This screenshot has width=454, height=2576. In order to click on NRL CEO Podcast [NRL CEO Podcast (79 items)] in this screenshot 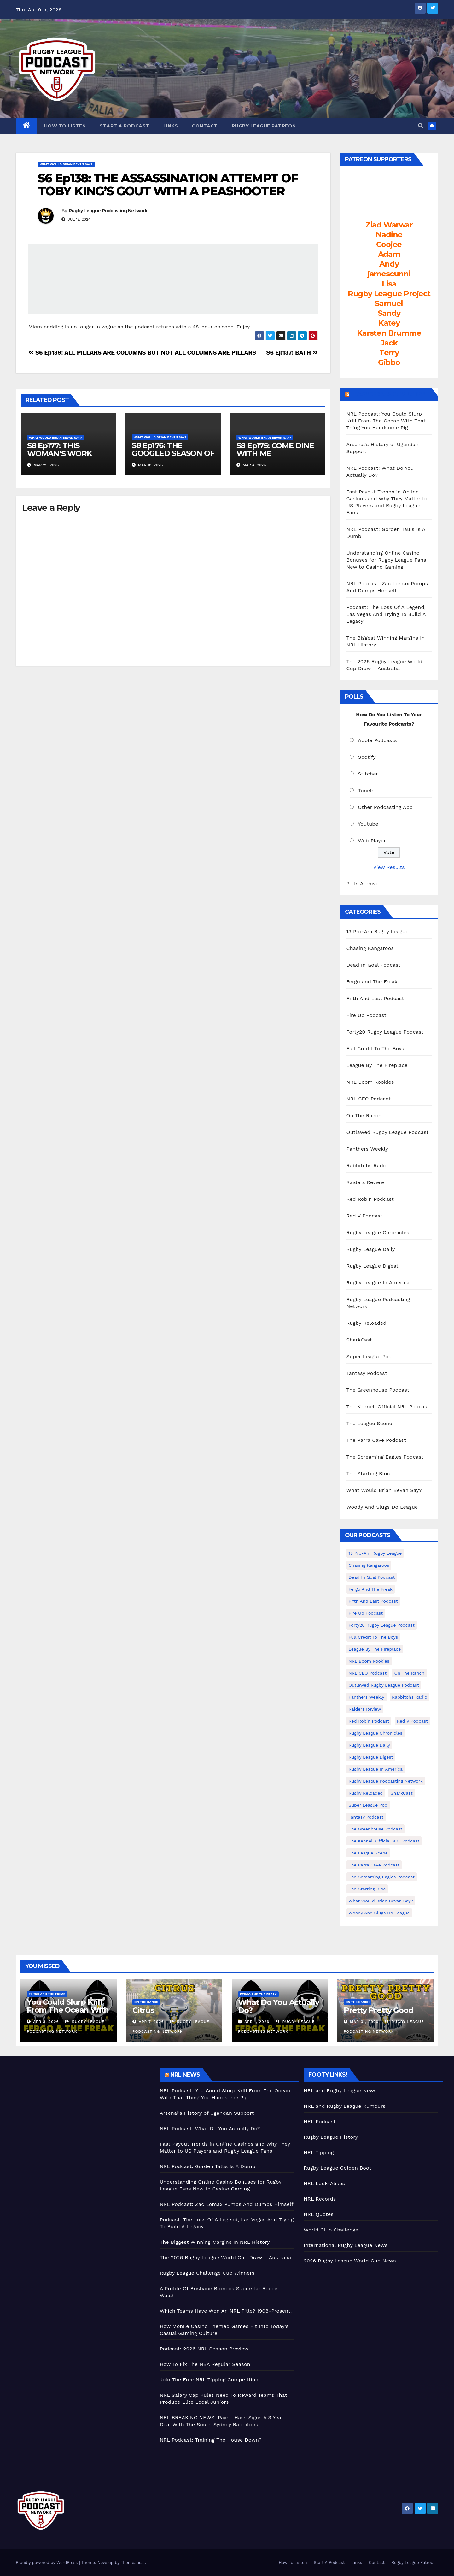, I will do `click(368, 1673)`.